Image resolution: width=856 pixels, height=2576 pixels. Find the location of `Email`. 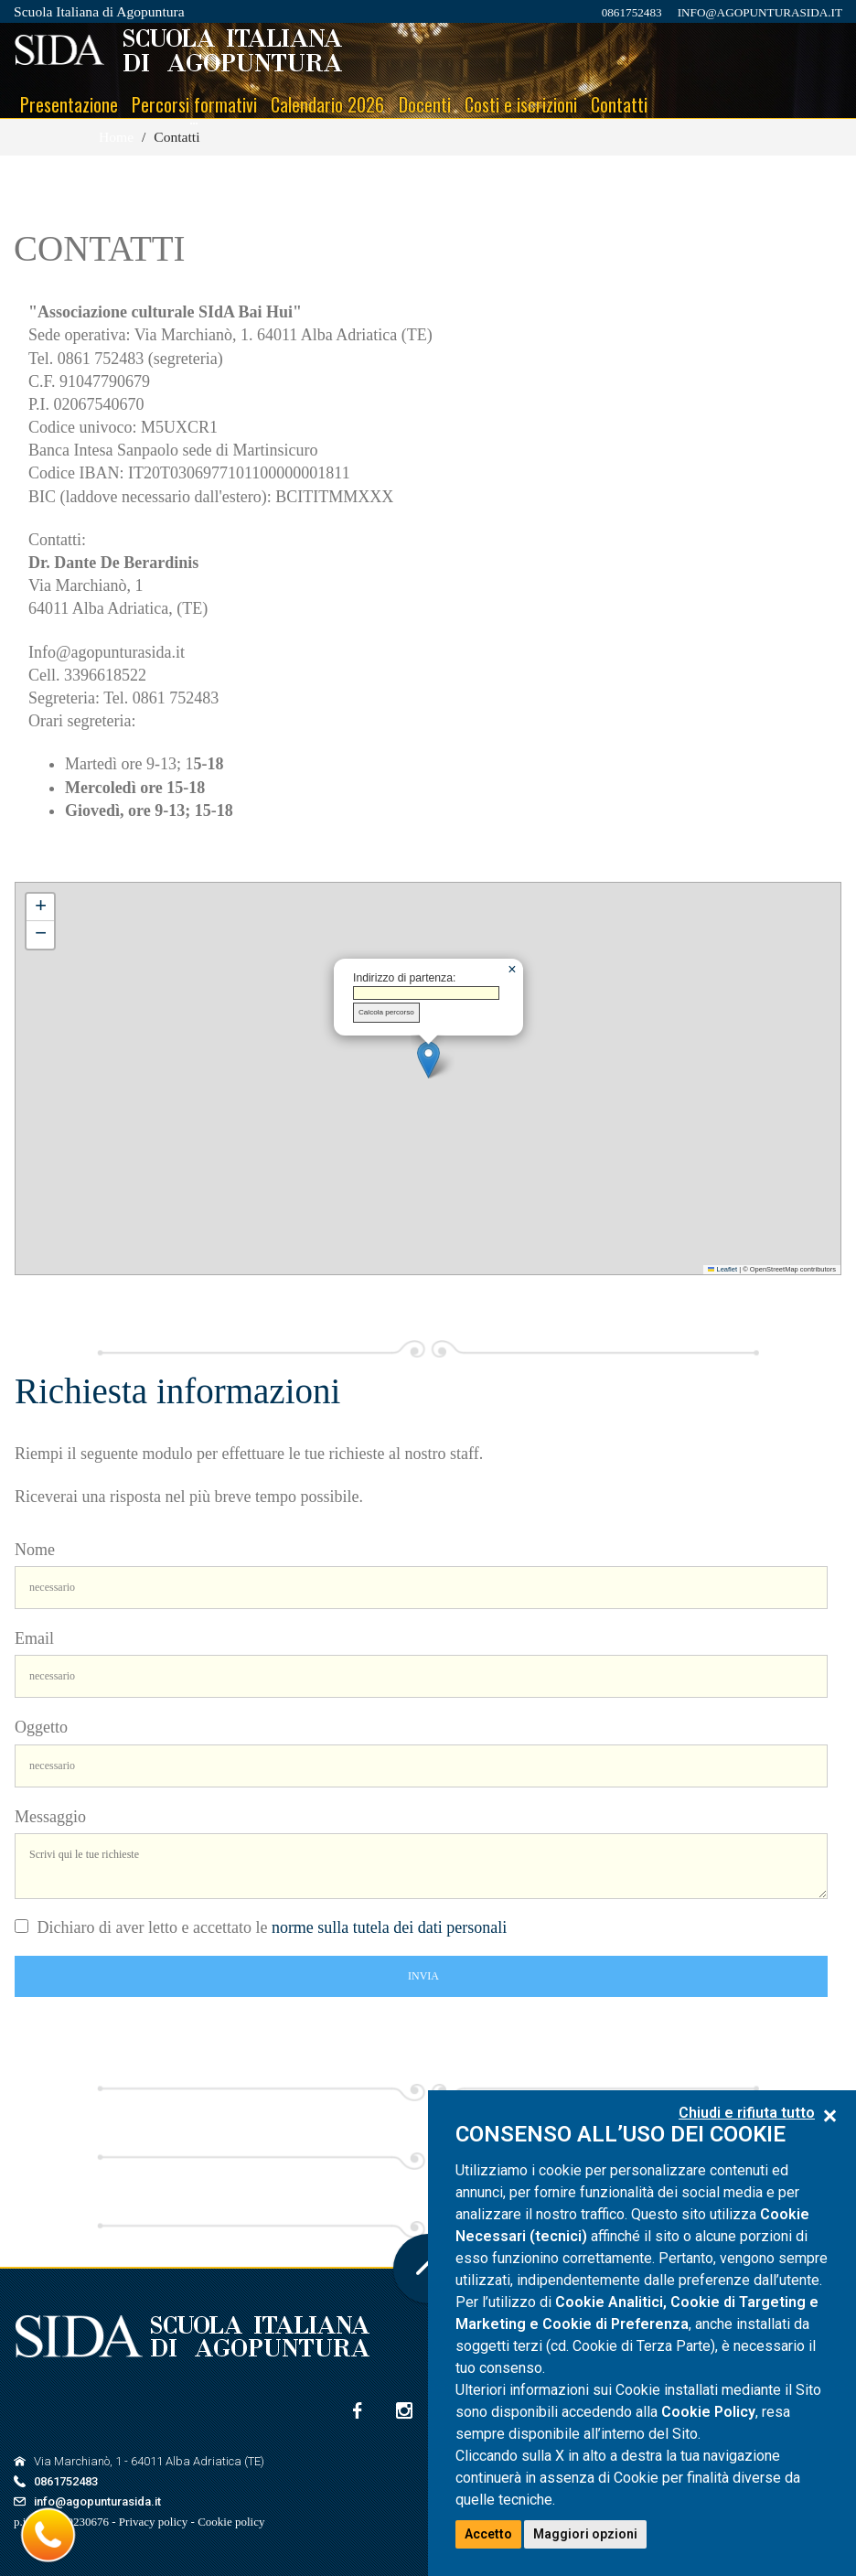

Email is located at coordinates (34, 1638).